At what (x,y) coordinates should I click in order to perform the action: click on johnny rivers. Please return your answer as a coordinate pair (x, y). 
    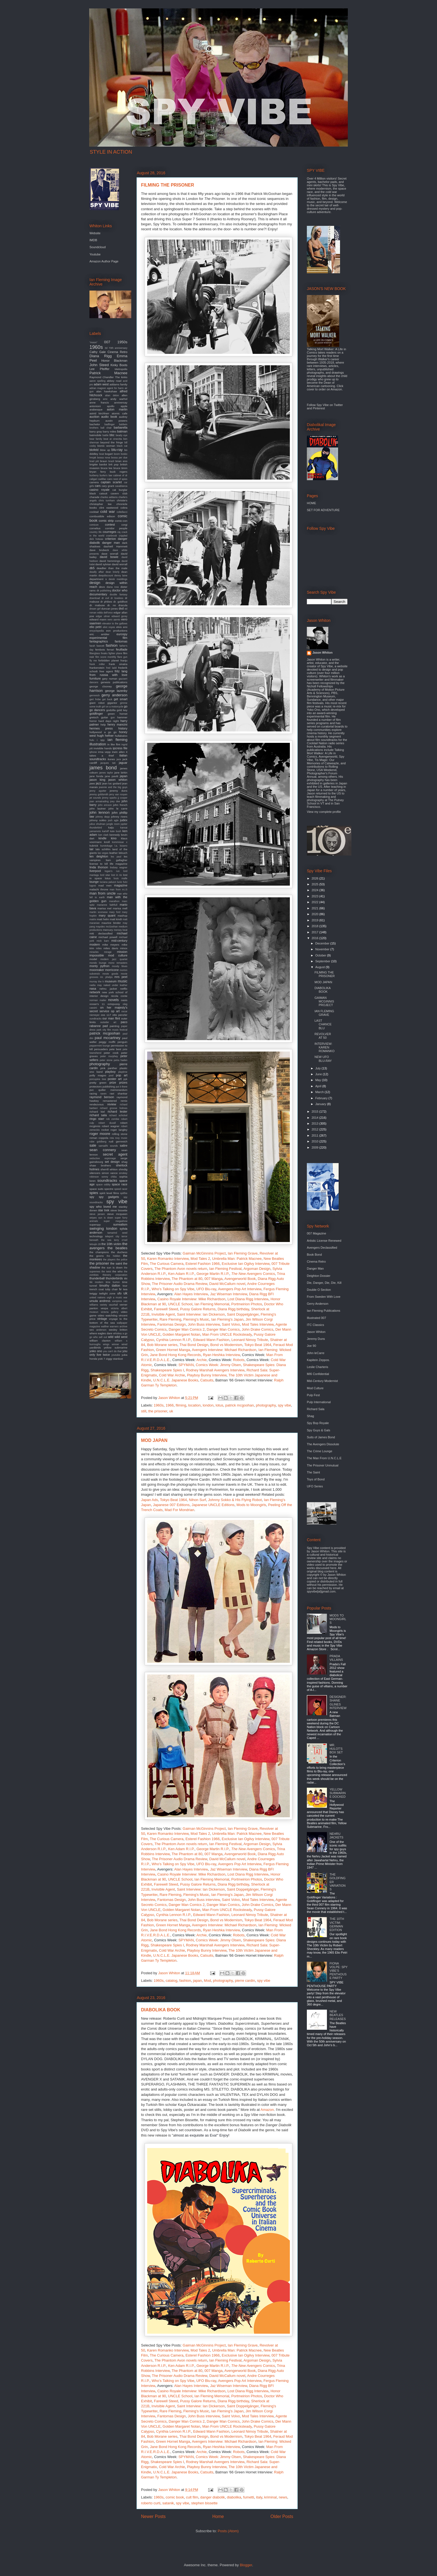
    Looking at the image, I should click on (119, 816).